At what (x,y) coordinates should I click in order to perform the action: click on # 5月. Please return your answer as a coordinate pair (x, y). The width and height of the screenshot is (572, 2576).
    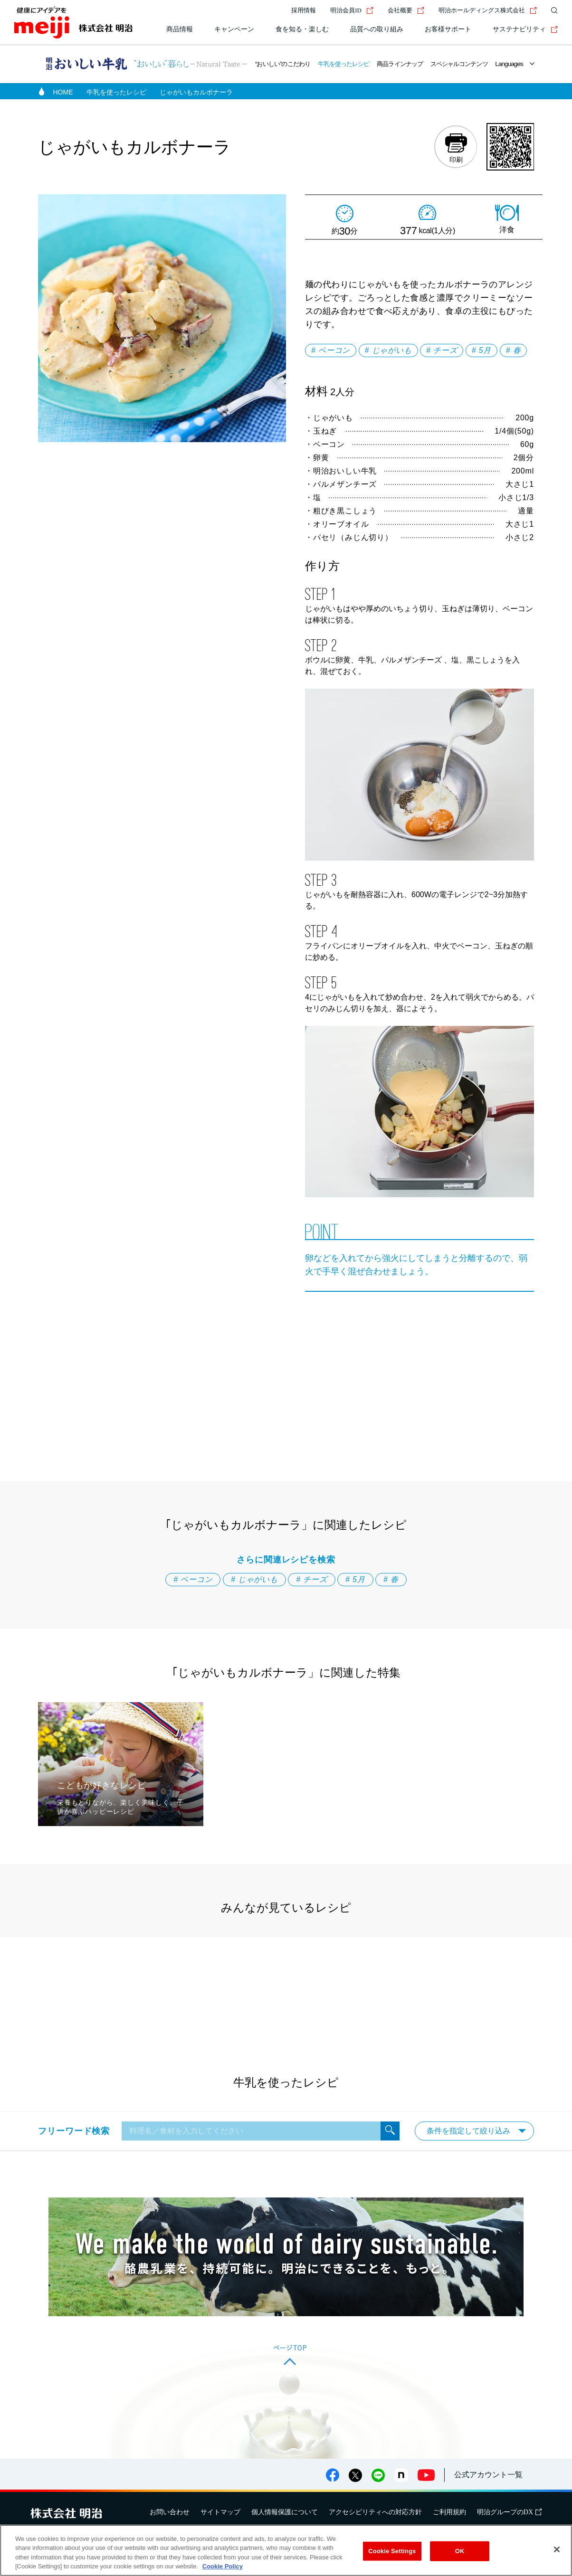
    Looking at the image, I should click on (481, 350).